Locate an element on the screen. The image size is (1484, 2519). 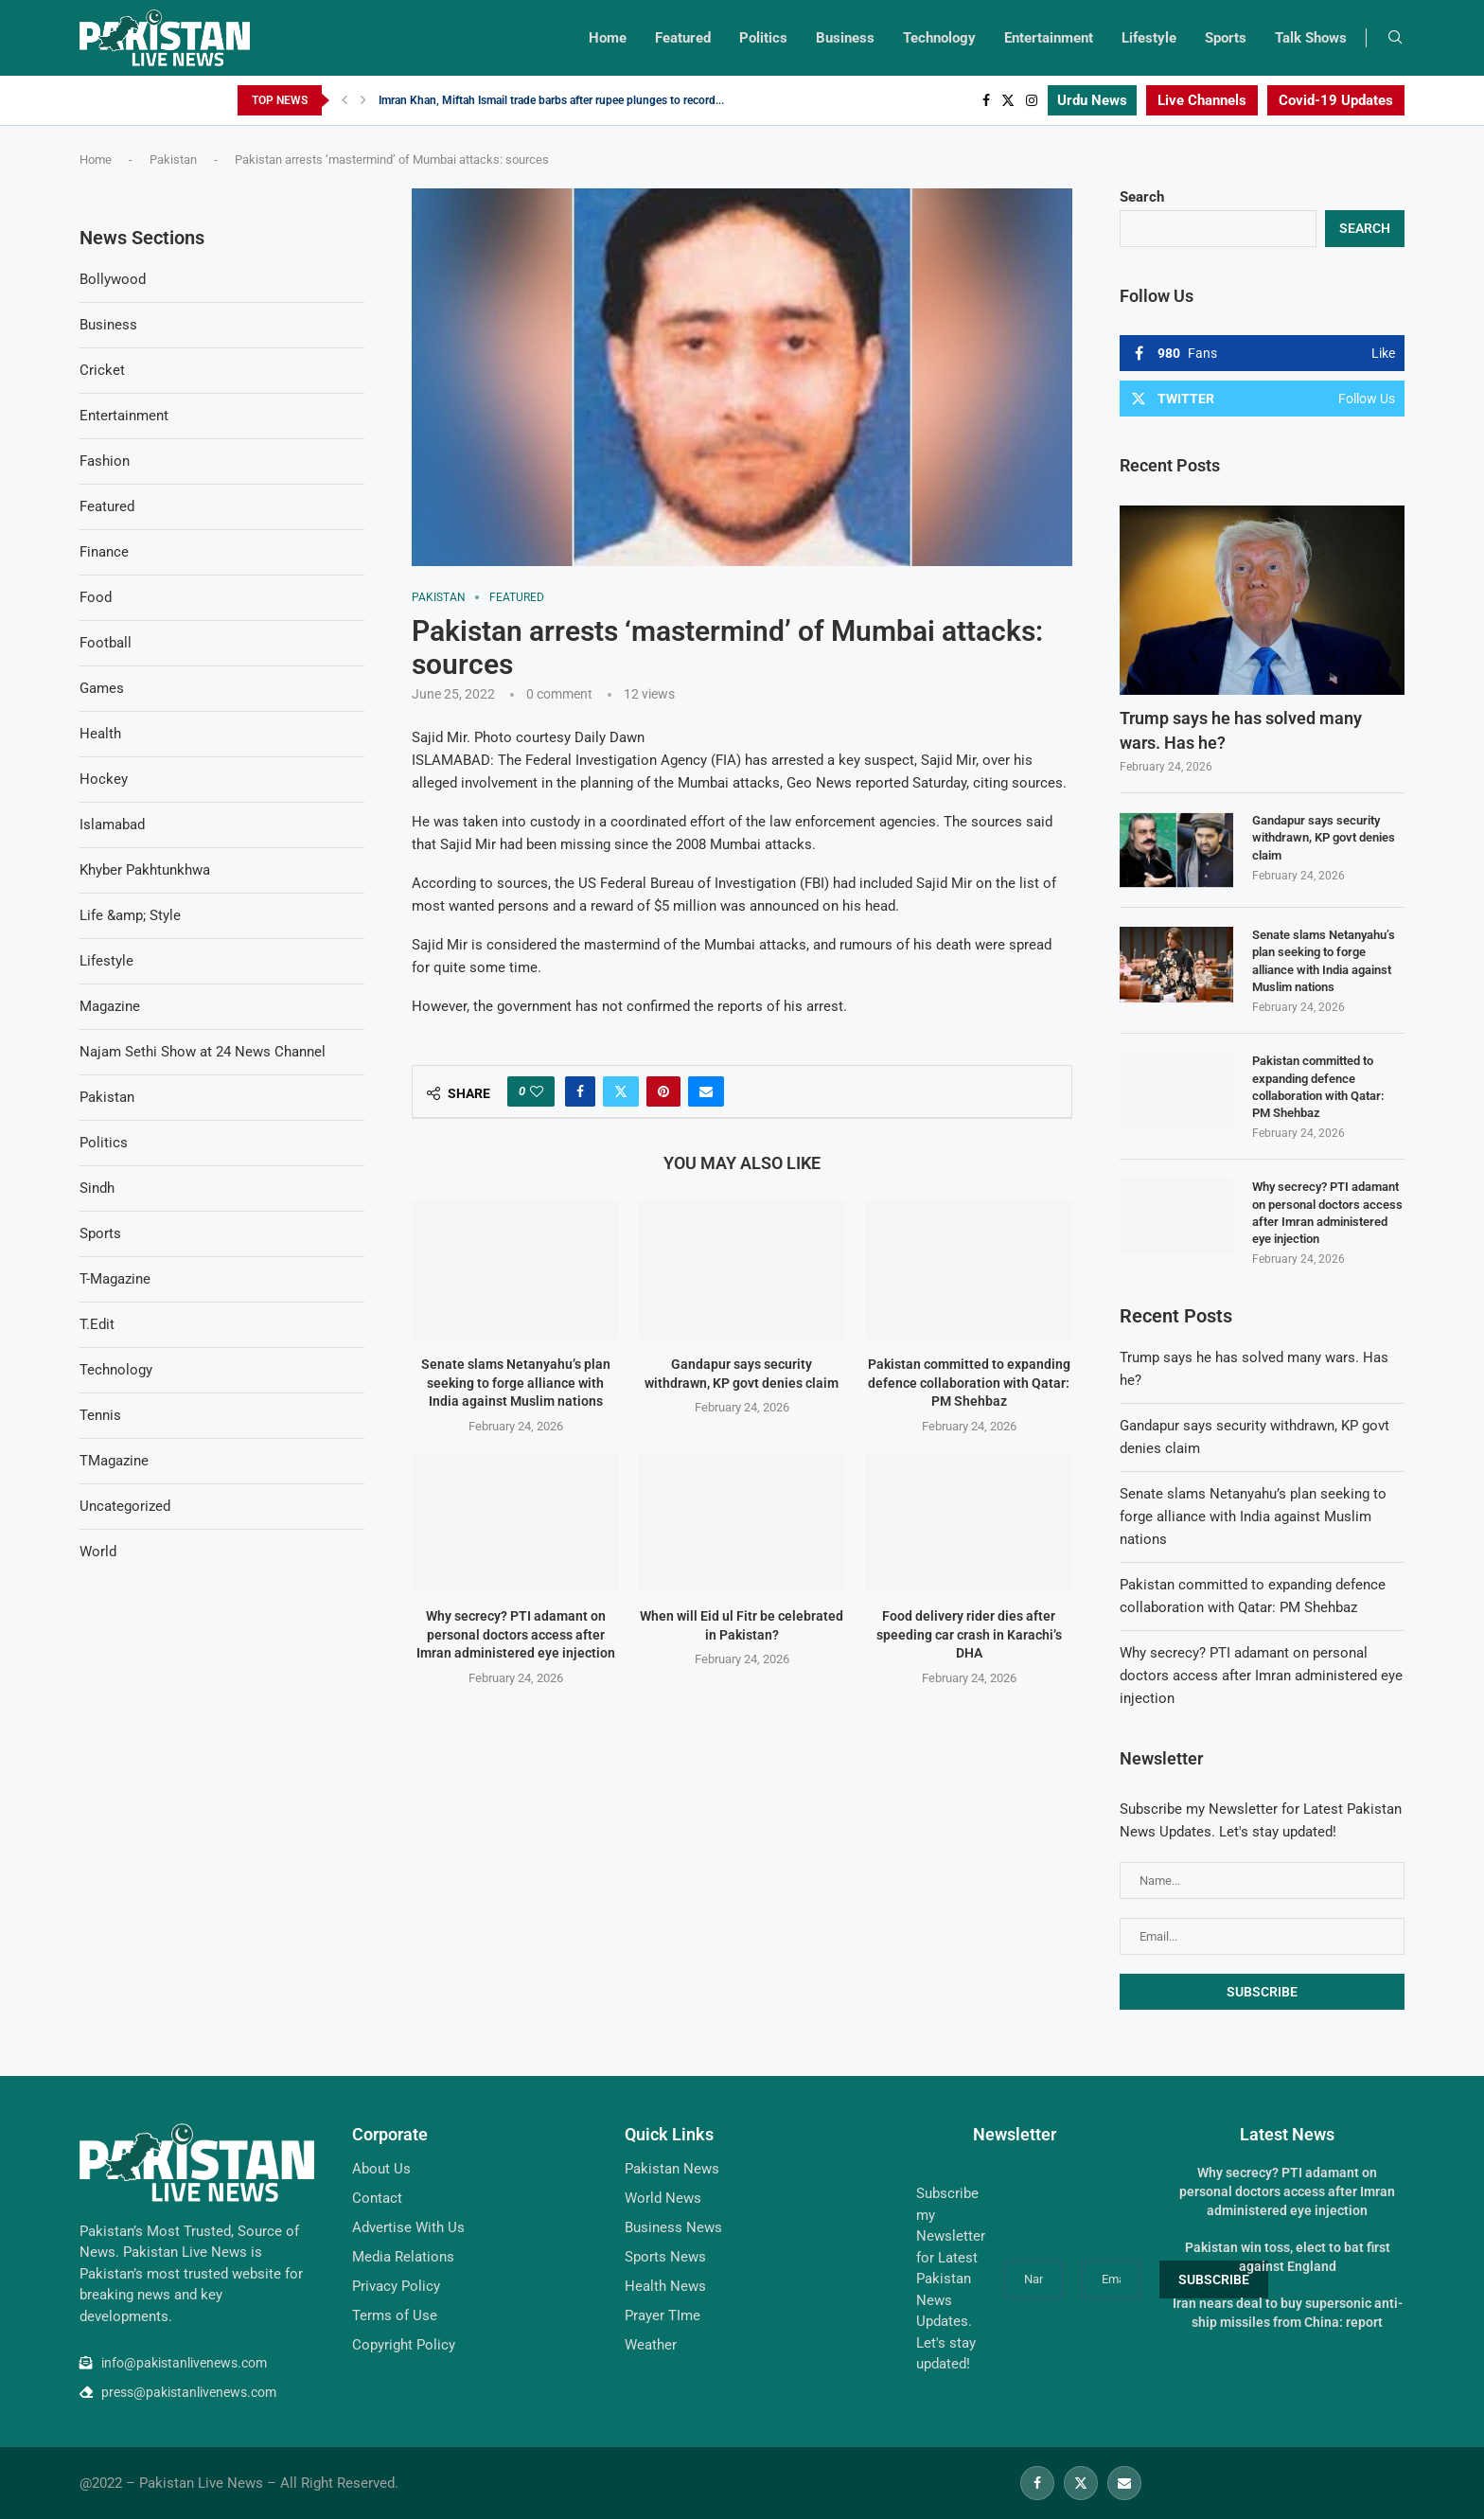
Entertainment is located at coordinates (1048, 37).